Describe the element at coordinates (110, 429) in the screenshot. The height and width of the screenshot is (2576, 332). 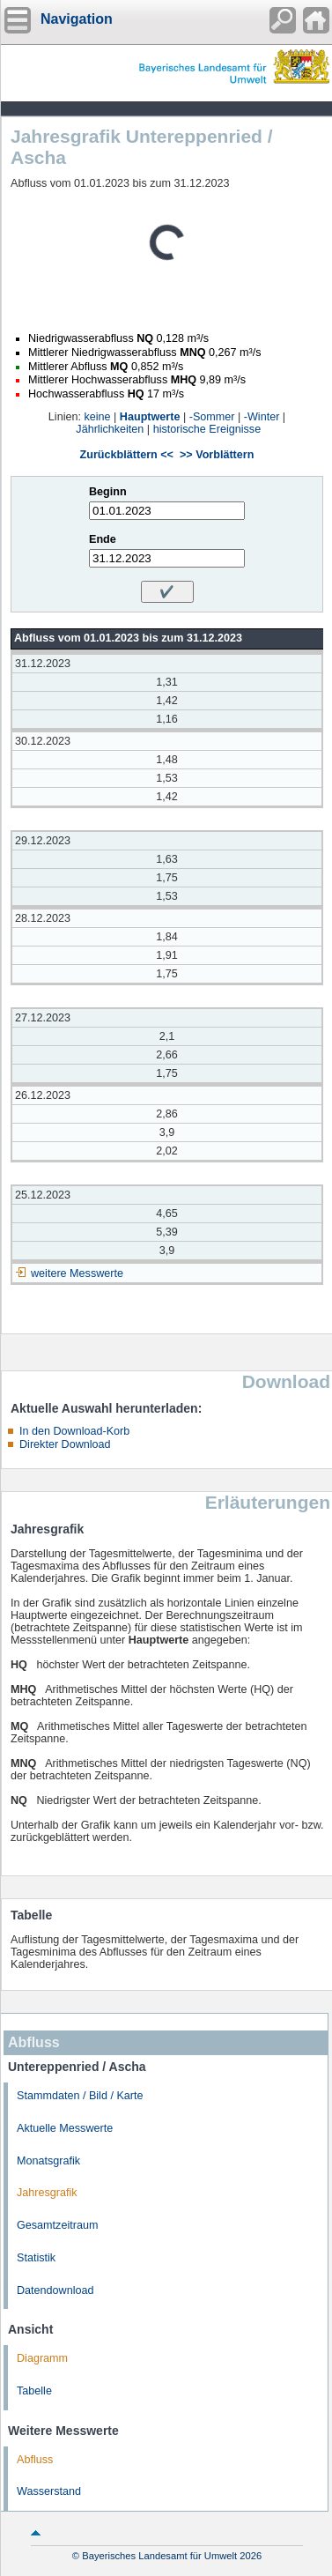
I see `Jährlichkeiten` at that location.